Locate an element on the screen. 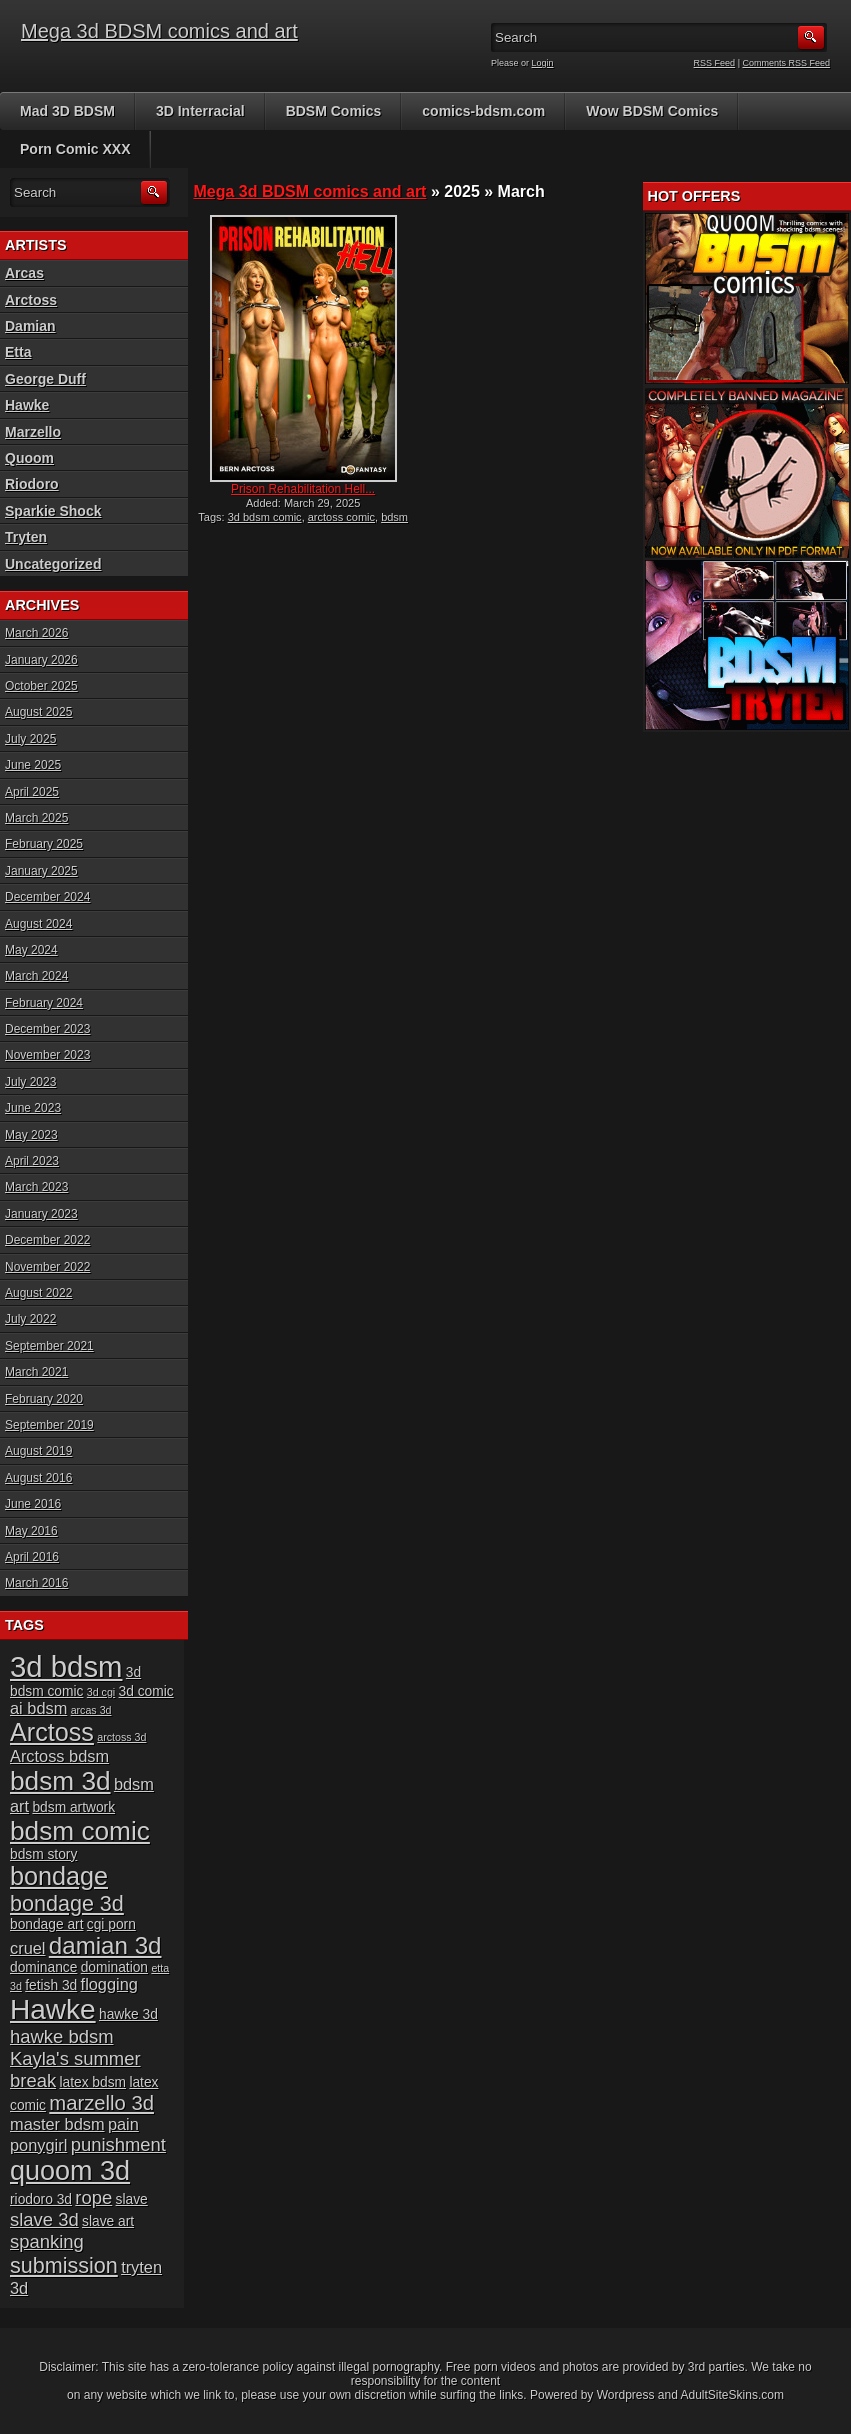 This screenshot has width=851, height=2434. slave art is located at coordinates (108, 2221).